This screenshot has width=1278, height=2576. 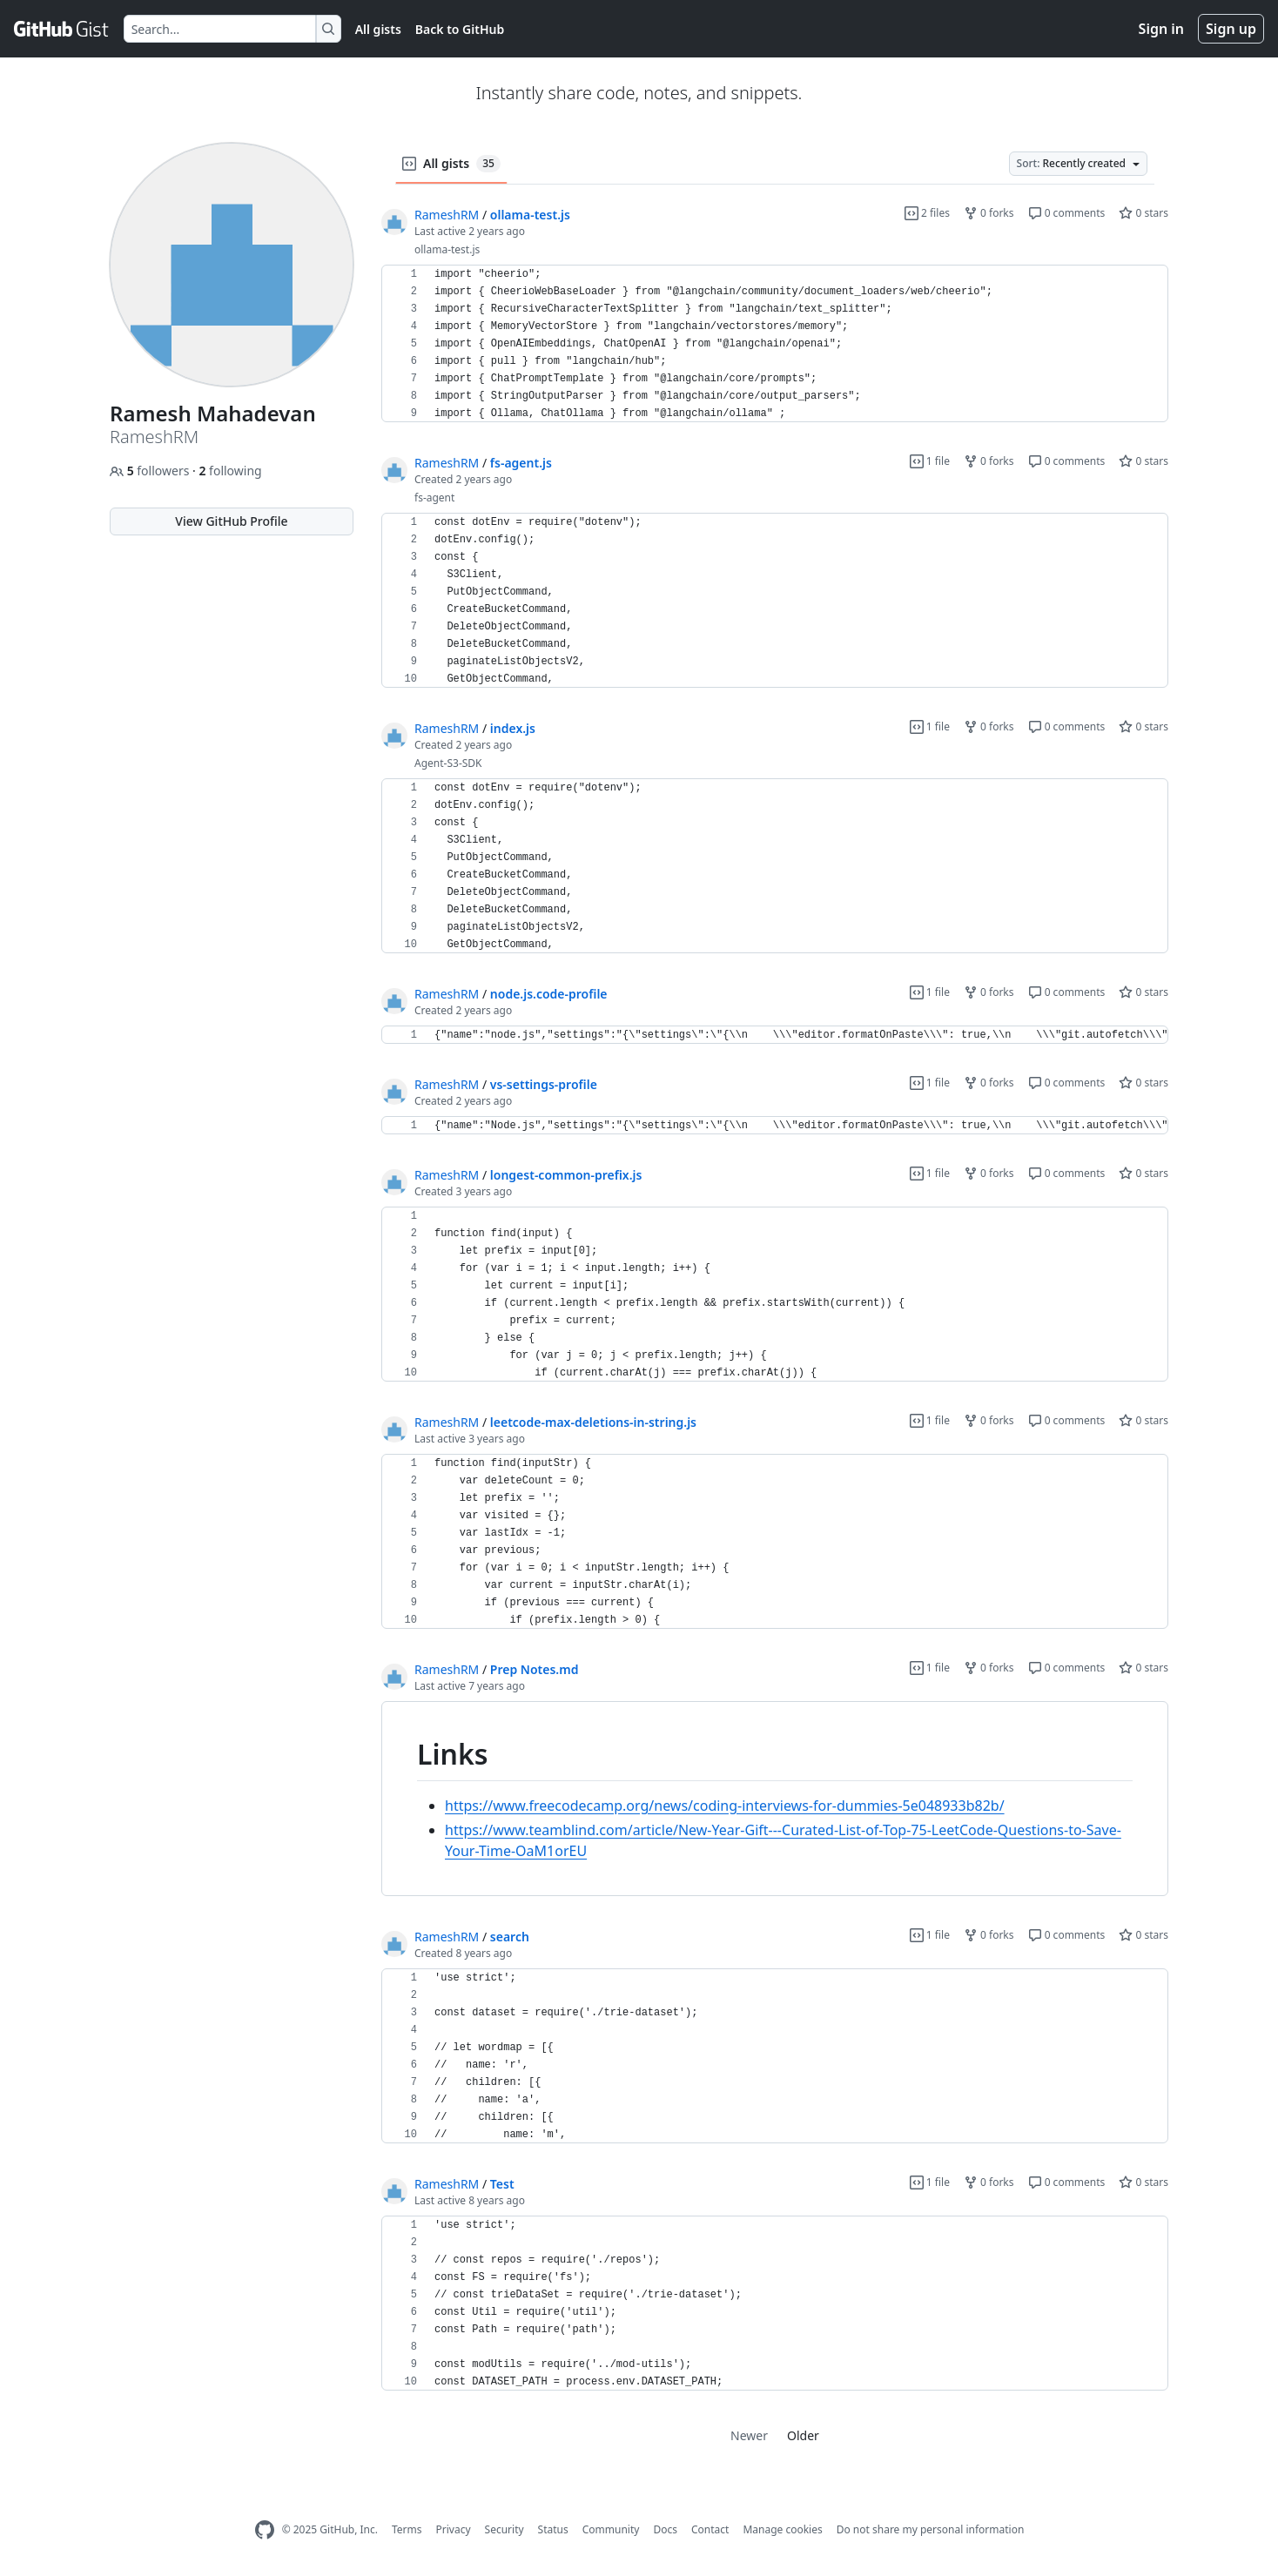 What do you see at coordinates (1231, 28) in the screenshot?
I see `Sign up` at bounding box center [1231, 28].